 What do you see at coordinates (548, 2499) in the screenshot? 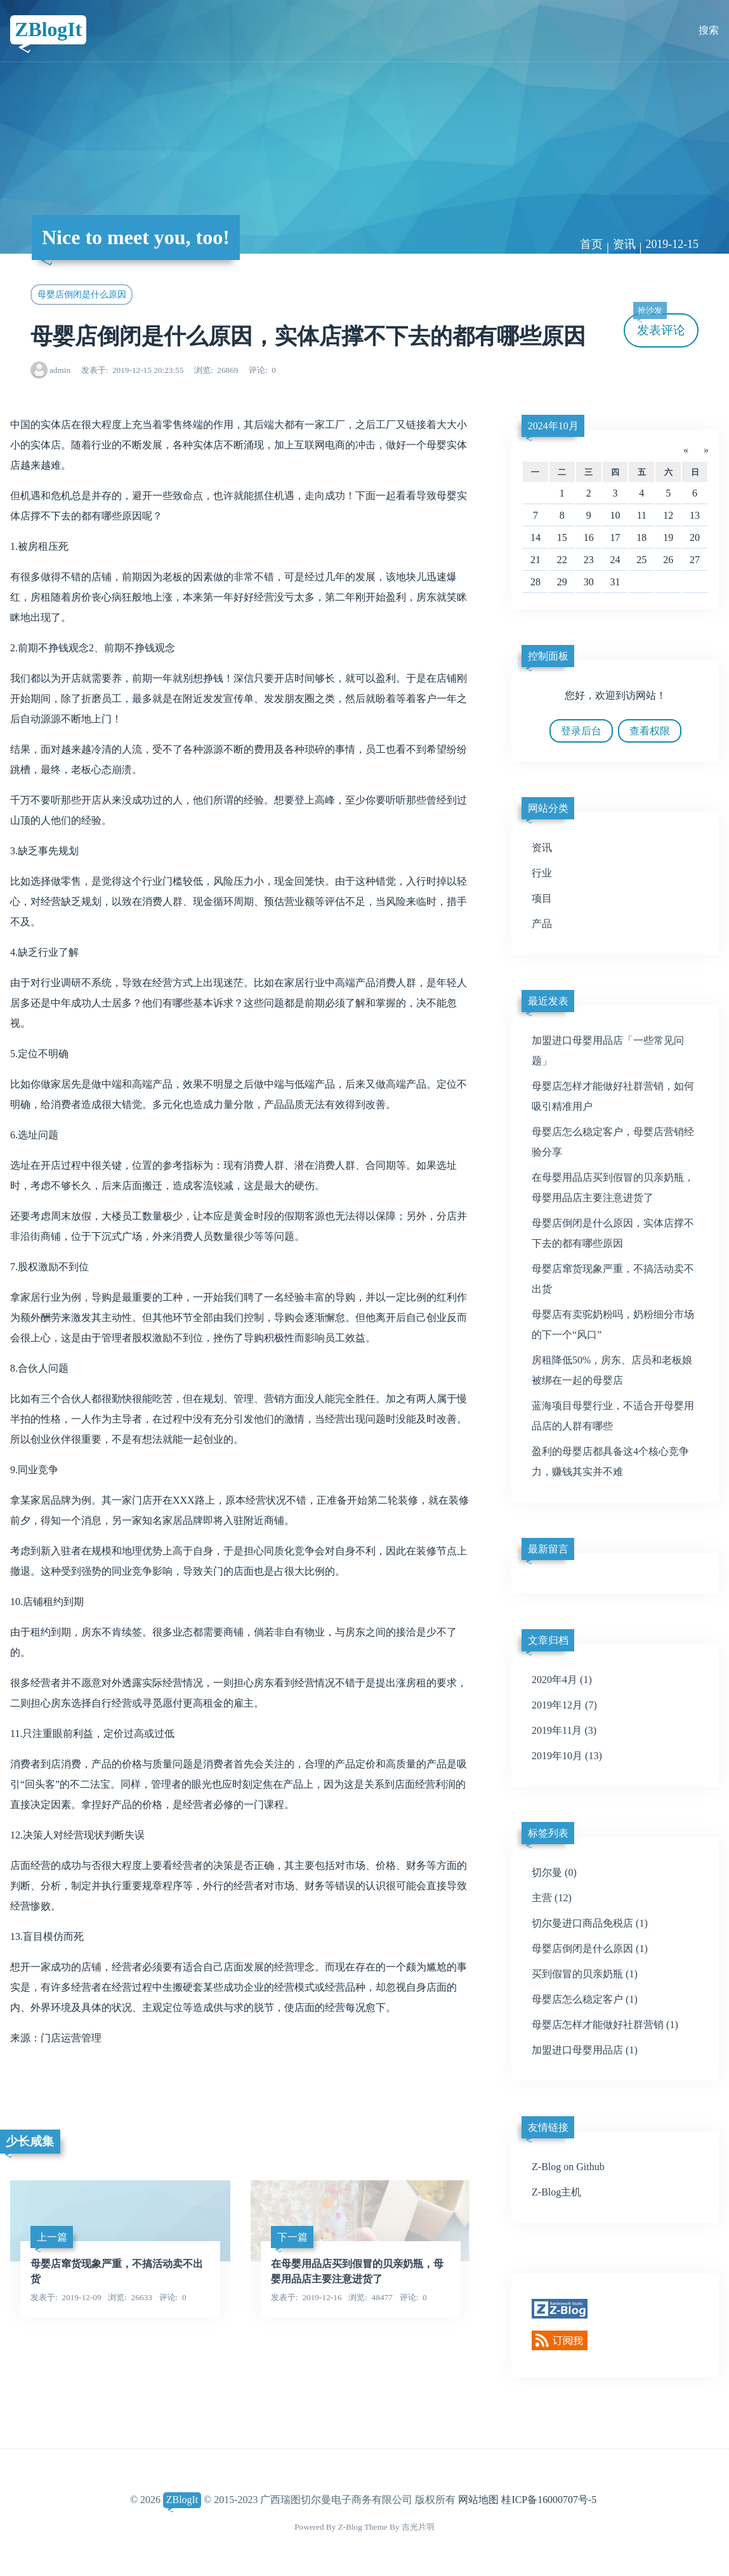
I see `桂ICP备16000707号-5` at bounding box center [548, 2499].